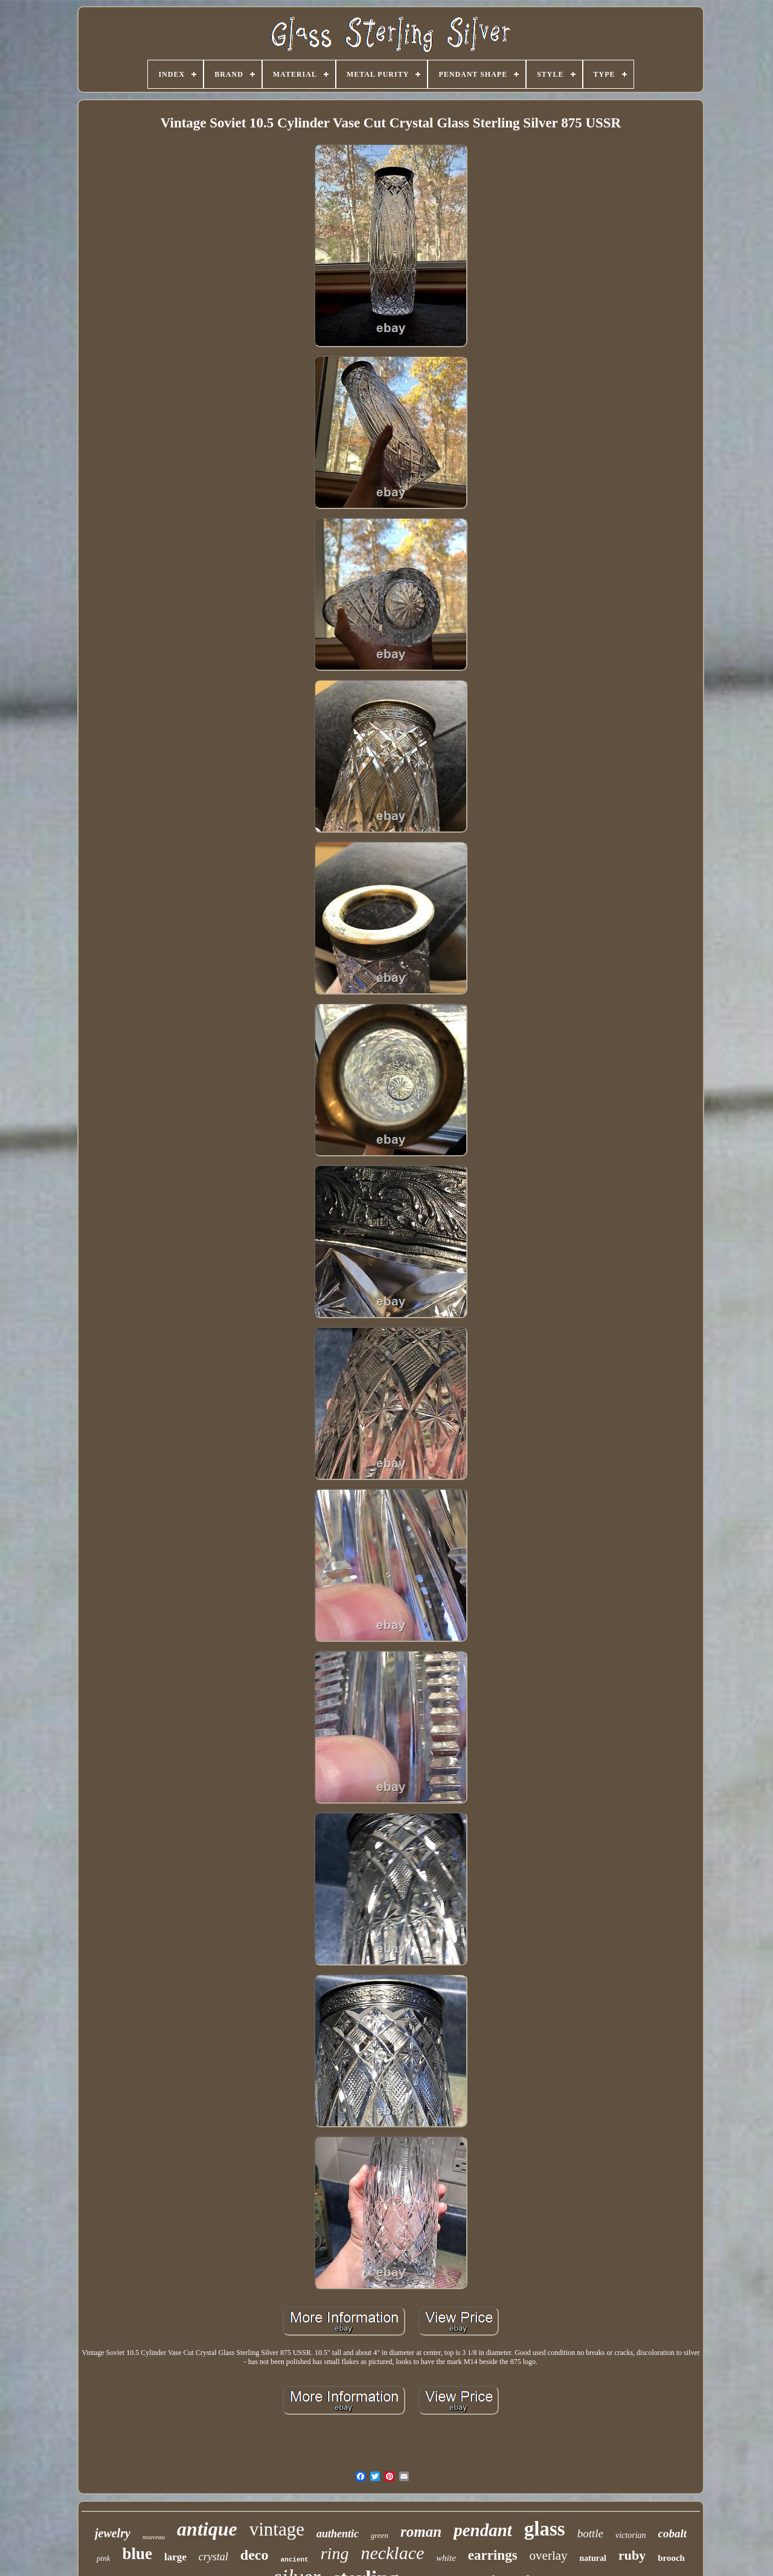 The image size is (773, 2576). Describe the element at coordinates (112, 2533) in the screenshot. I see `jewelry` at that location.